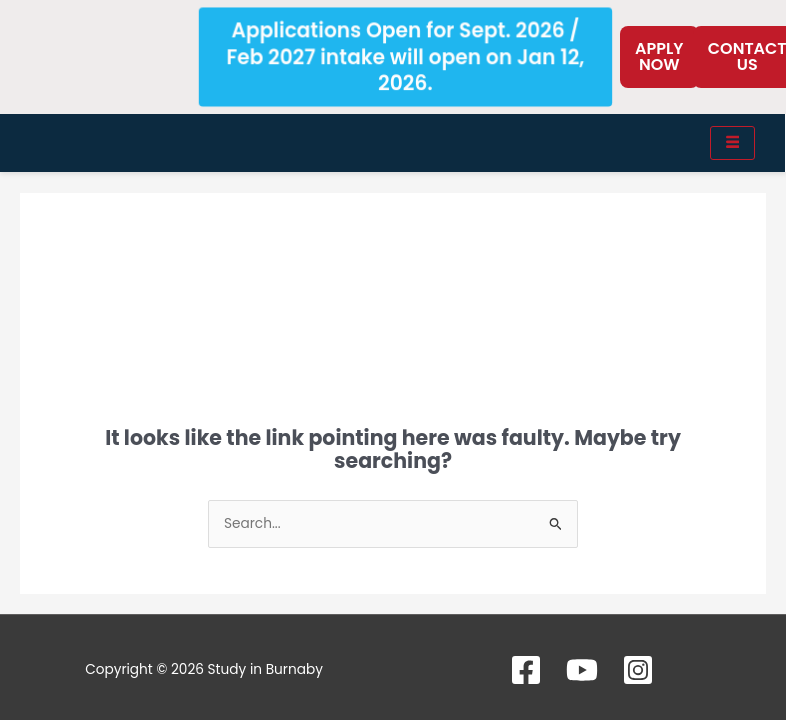  I want to click on [YouTube], so click(582, 670).